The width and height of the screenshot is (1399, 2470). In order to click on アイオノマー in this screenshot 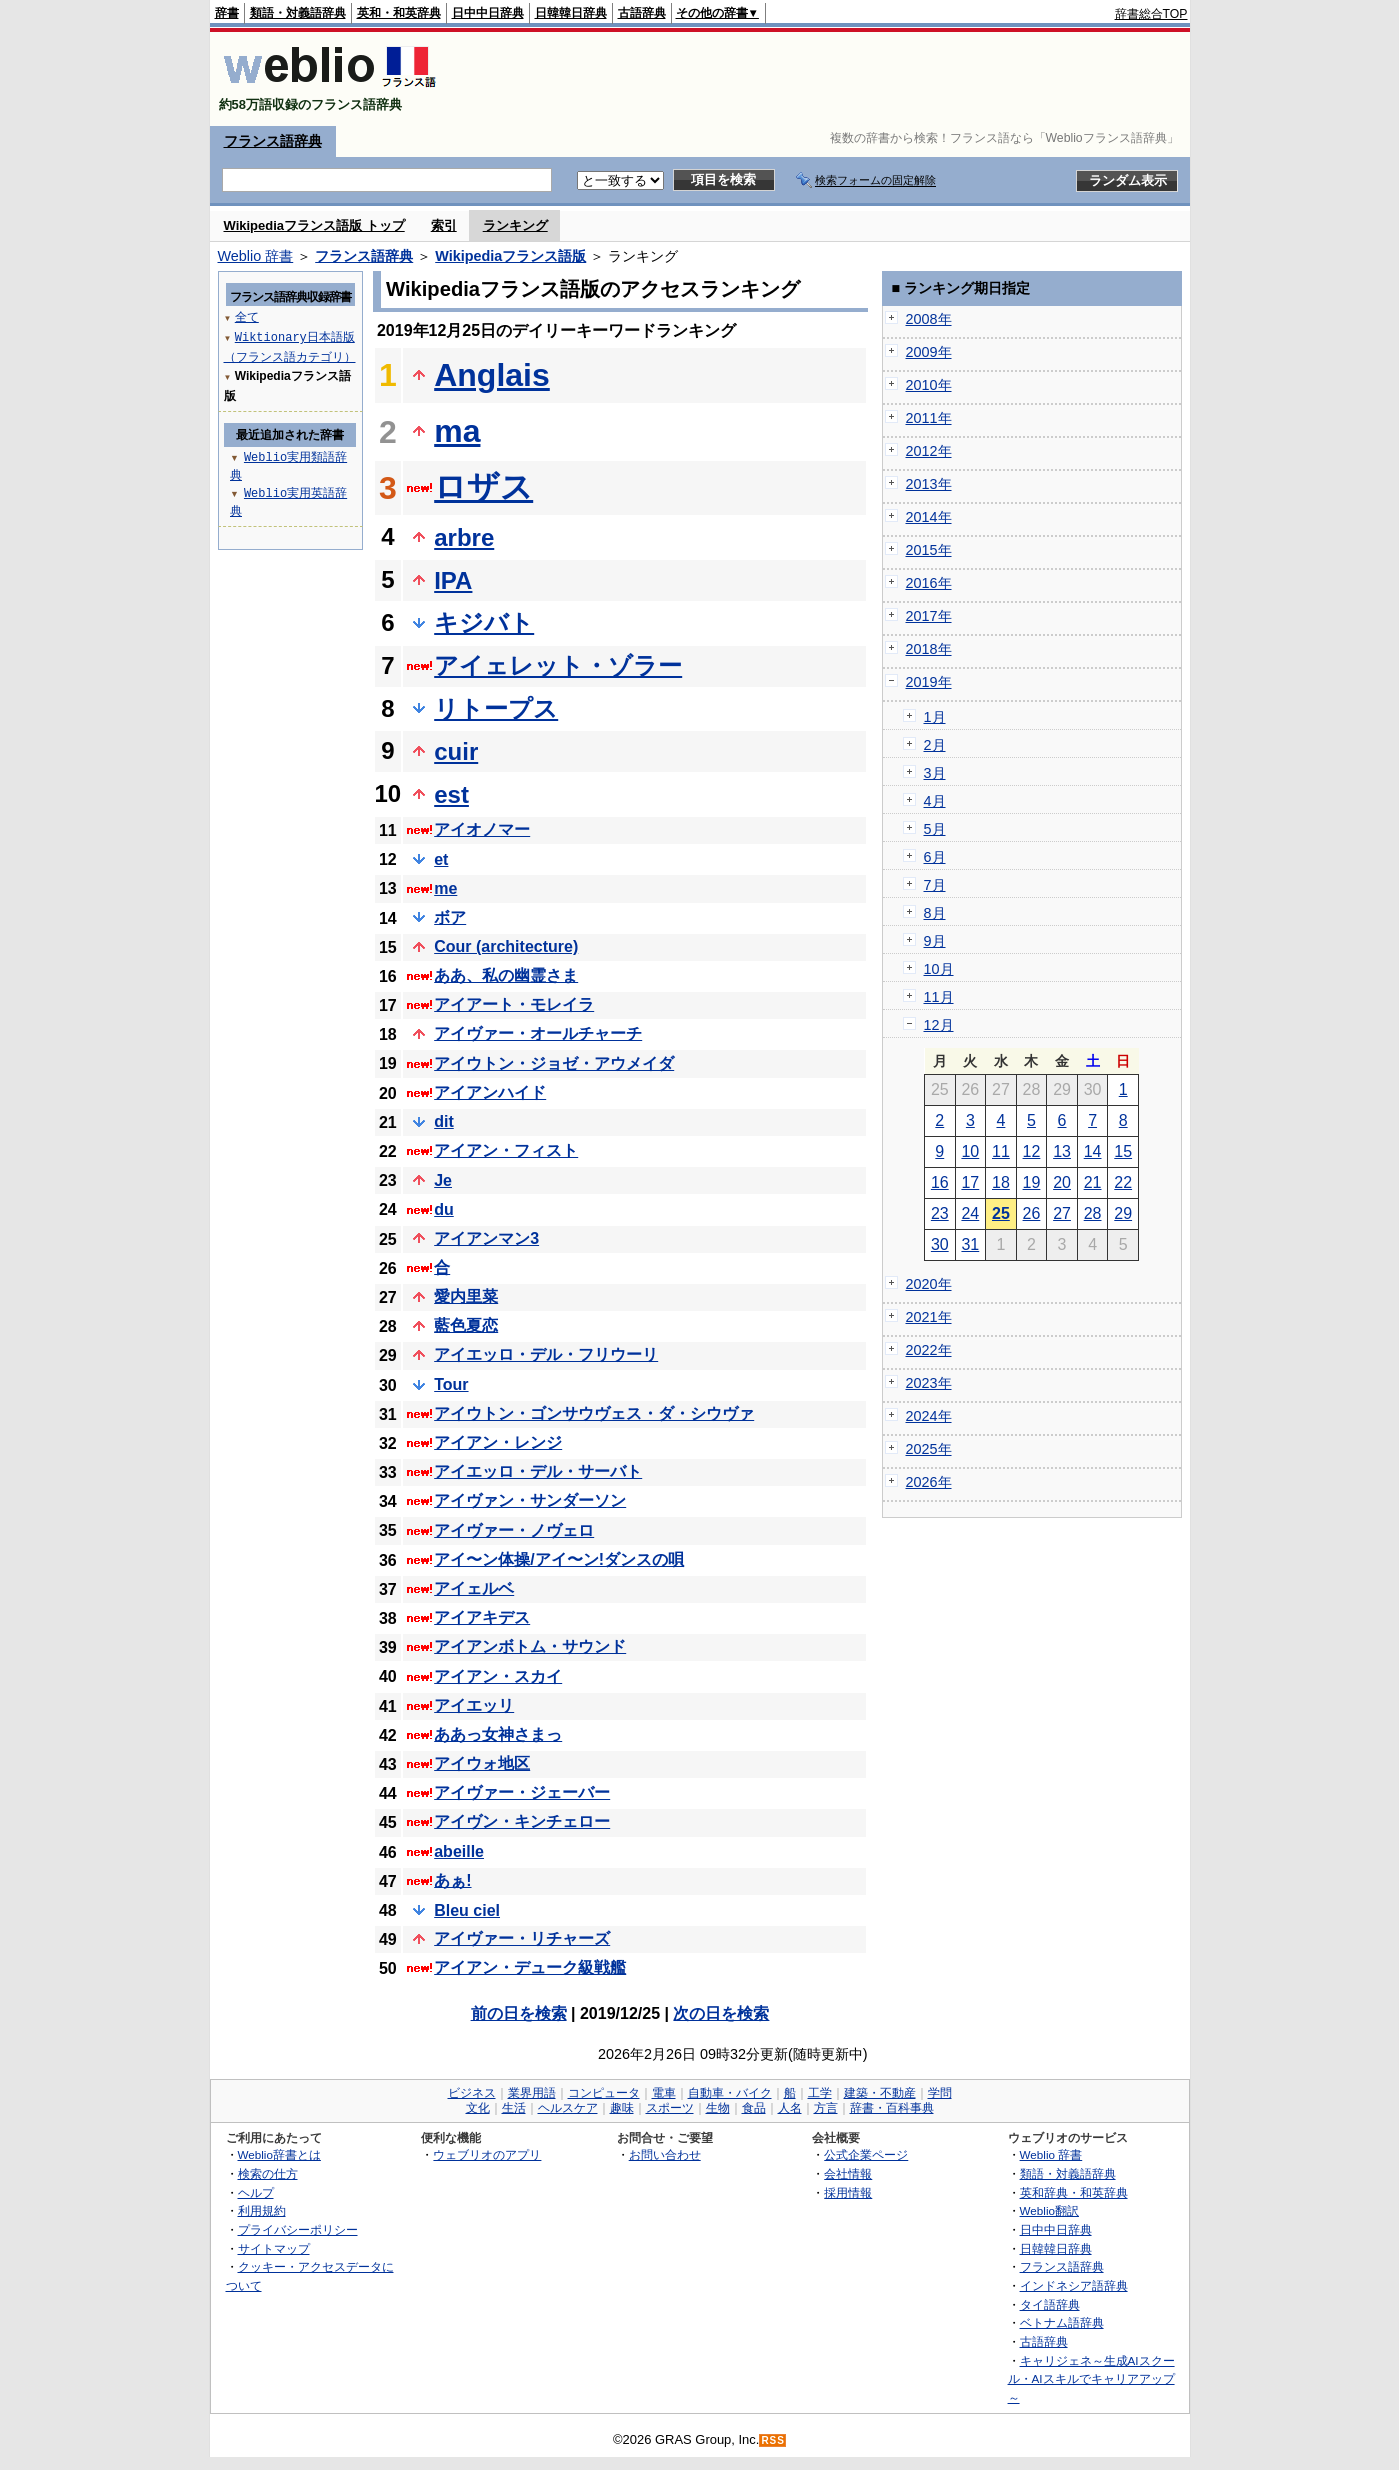, I will do `click(482, 829)`.